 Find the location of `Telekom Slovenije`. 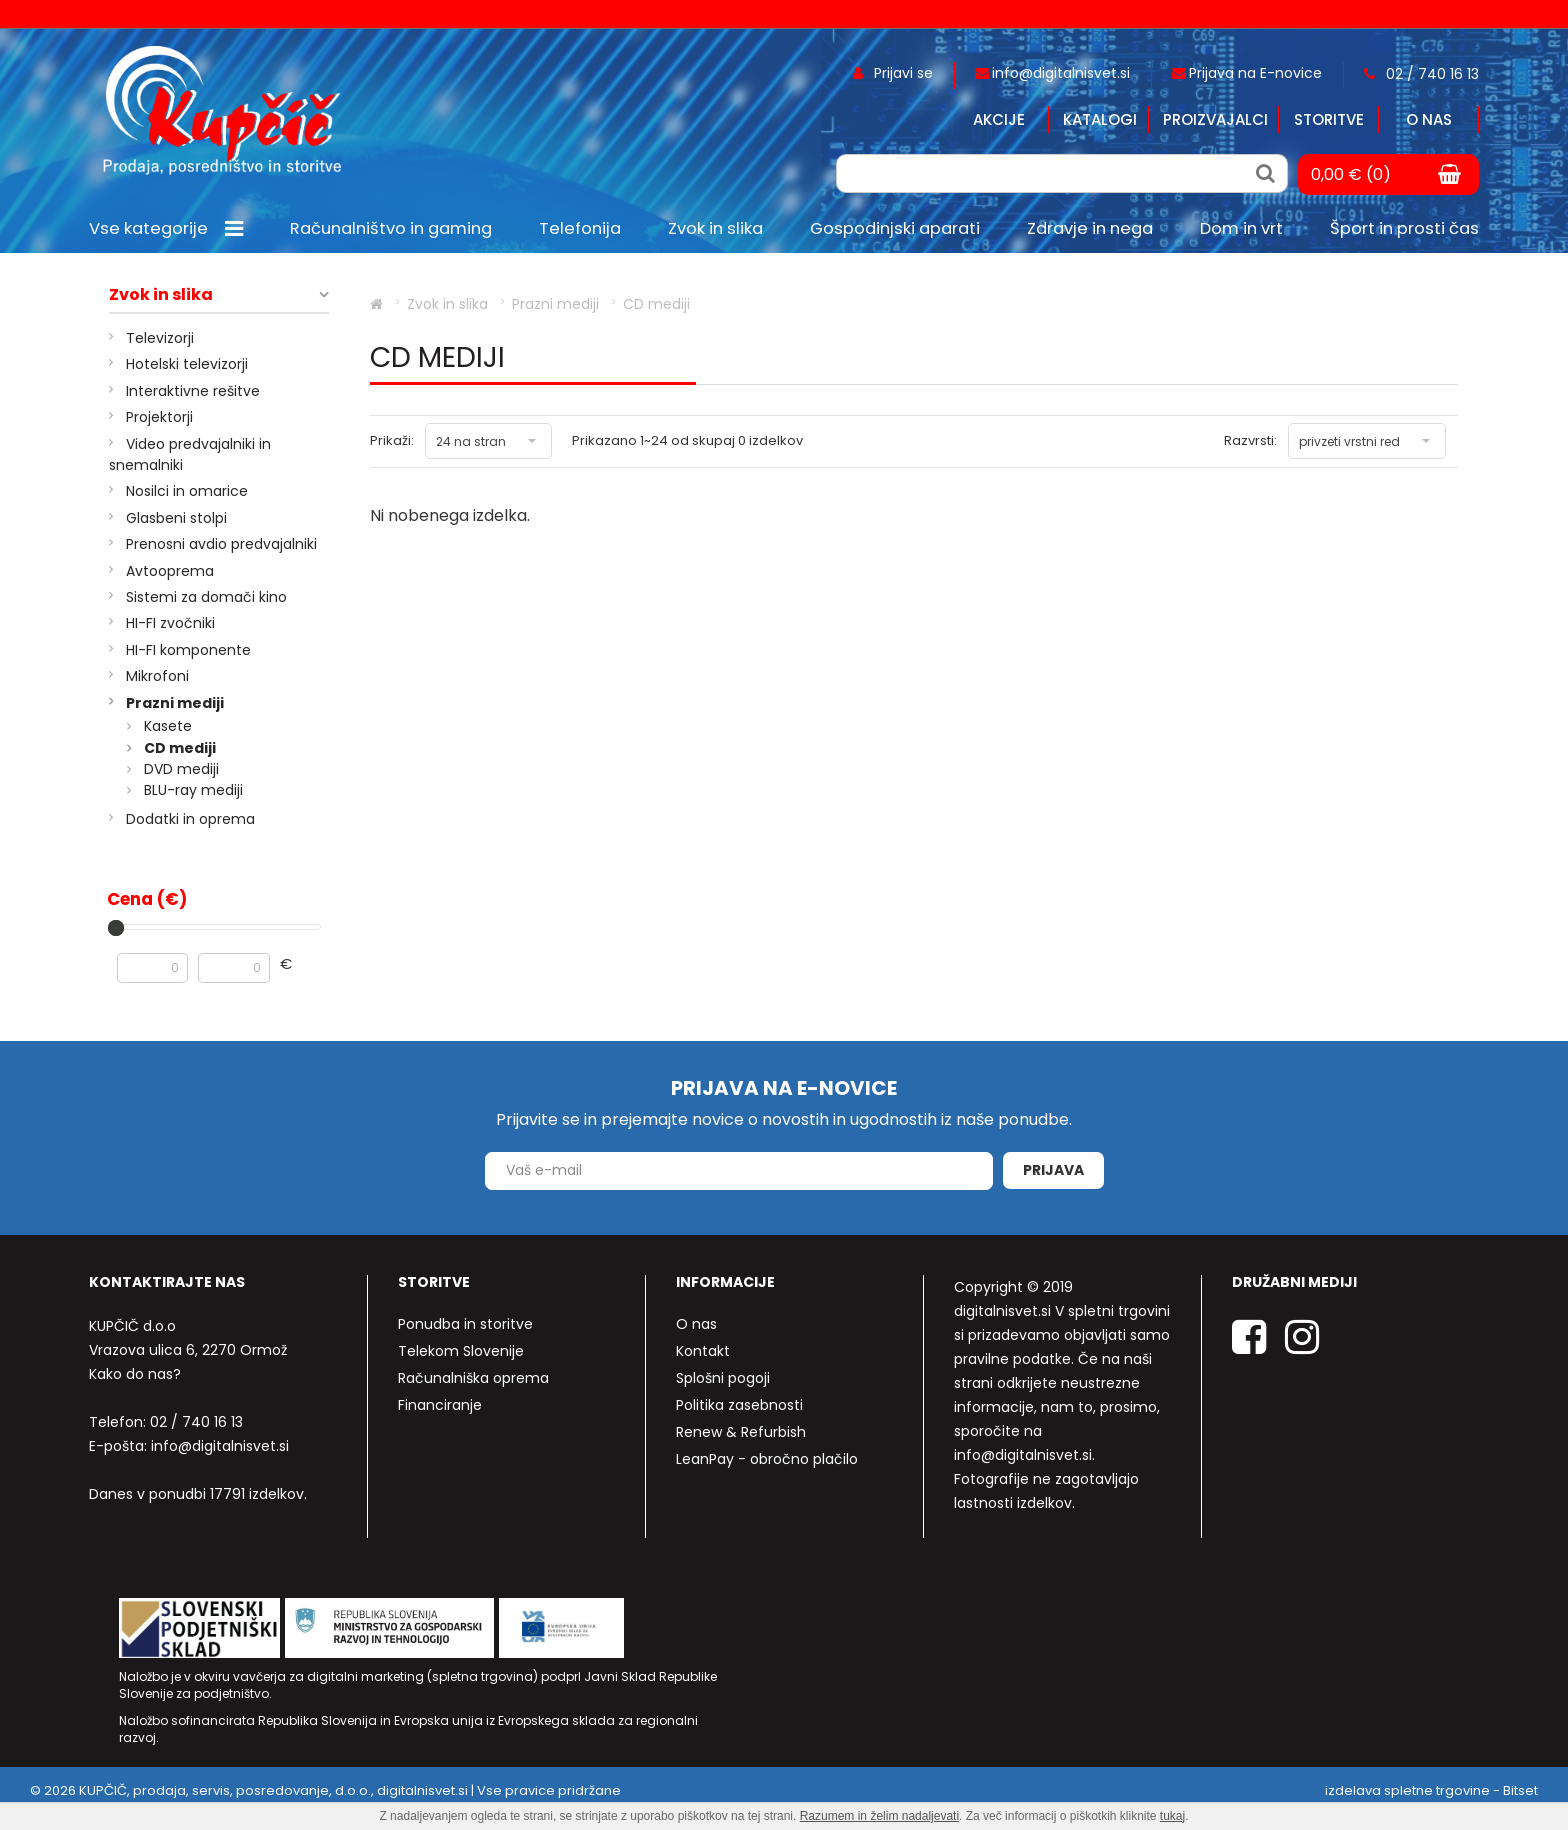

Telekom Slovenije is located at coordinates (461, 1351).